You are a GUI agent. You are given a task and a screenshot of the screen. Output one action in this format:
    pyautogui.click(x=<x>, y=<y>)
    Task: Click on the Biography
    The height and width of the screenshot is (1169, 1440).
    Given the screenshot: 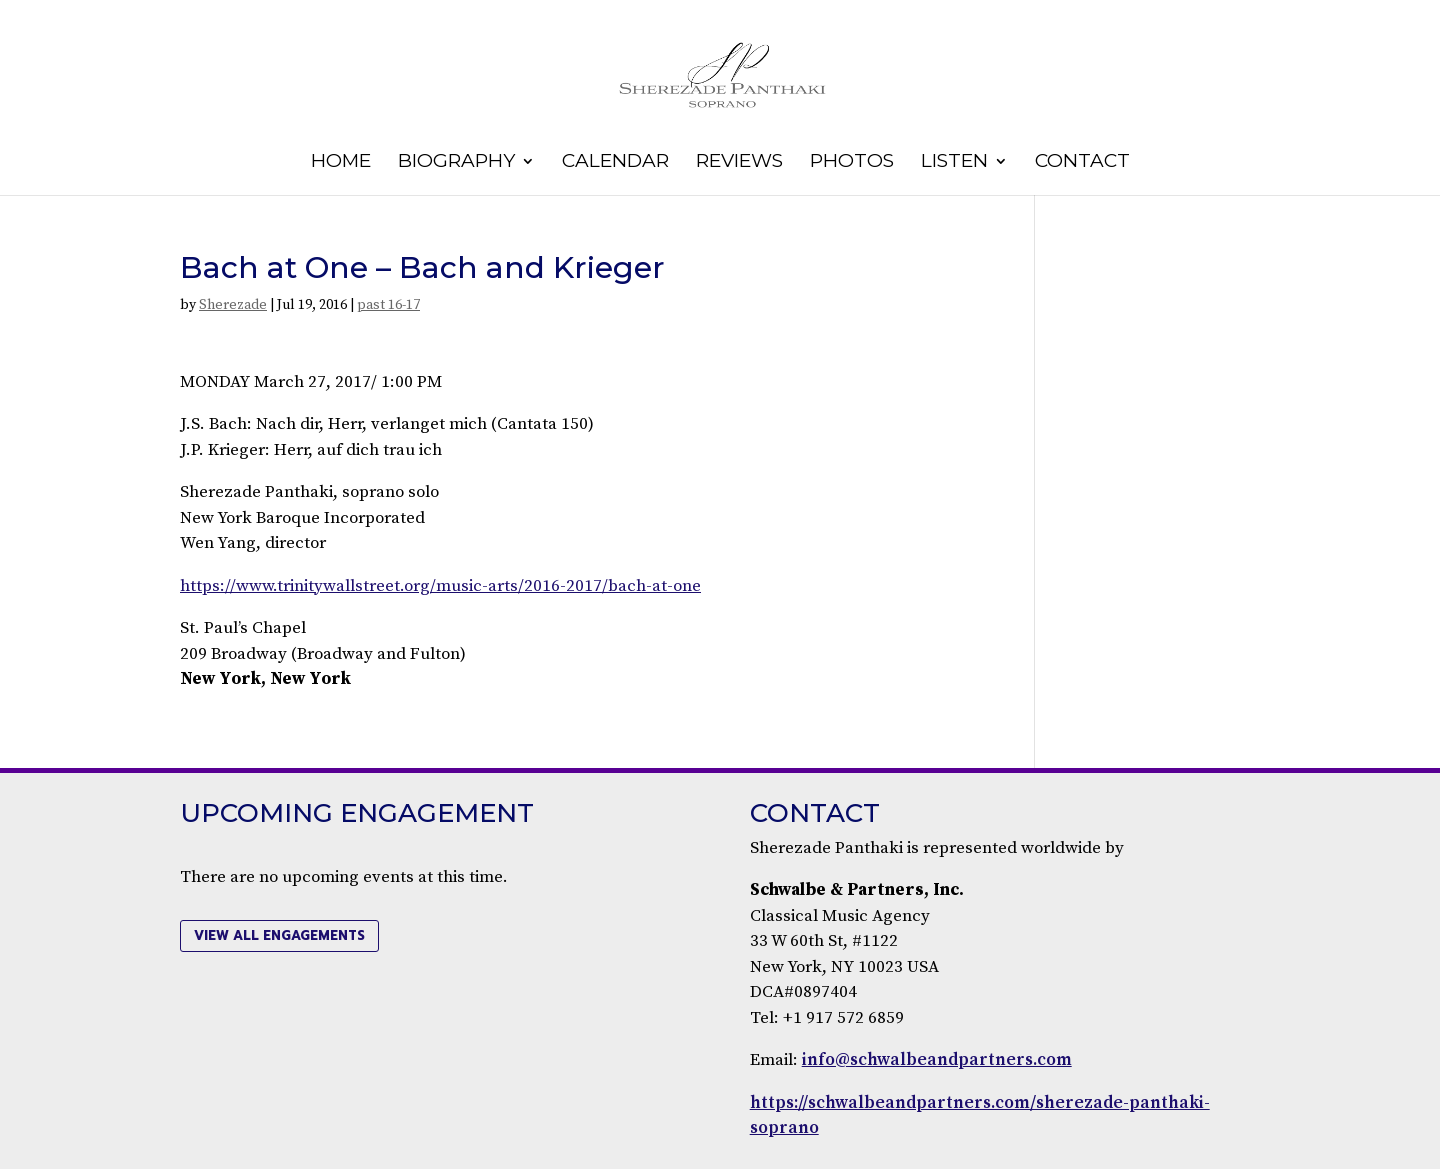 What is the action you would take?
    pyautogui.click(x=456, y=163)
    